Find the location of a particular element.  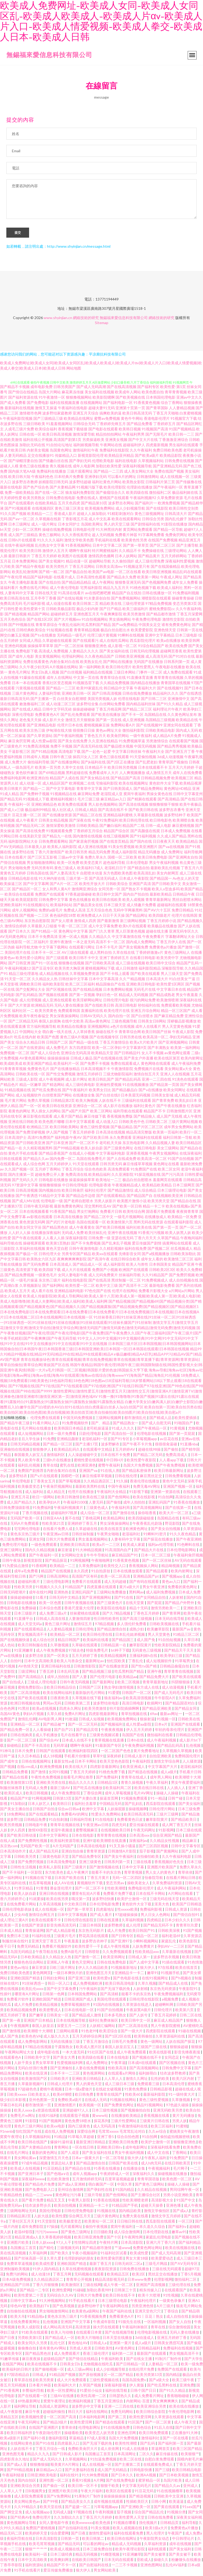

日日骚欧美 is located at coordinates (102, 2235).